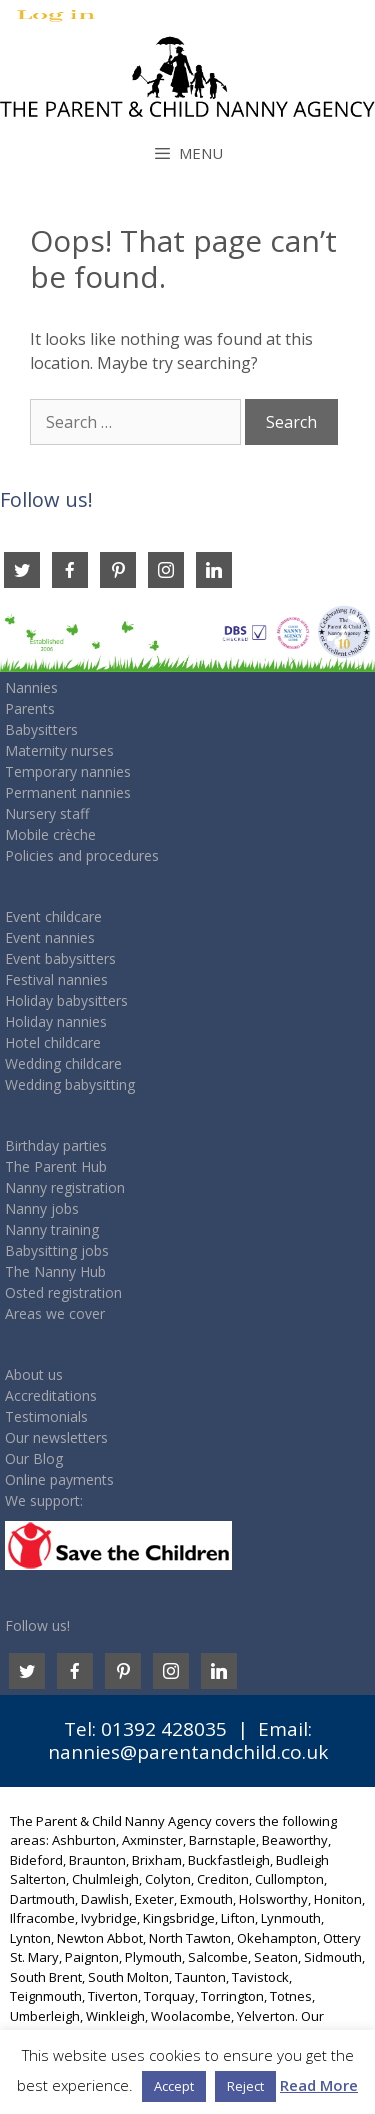 This screenshot has height=2114, width=375. Describe the element at coordinates (66, 1000) in the screenshot. I see `Holiday babysitters` at that location.